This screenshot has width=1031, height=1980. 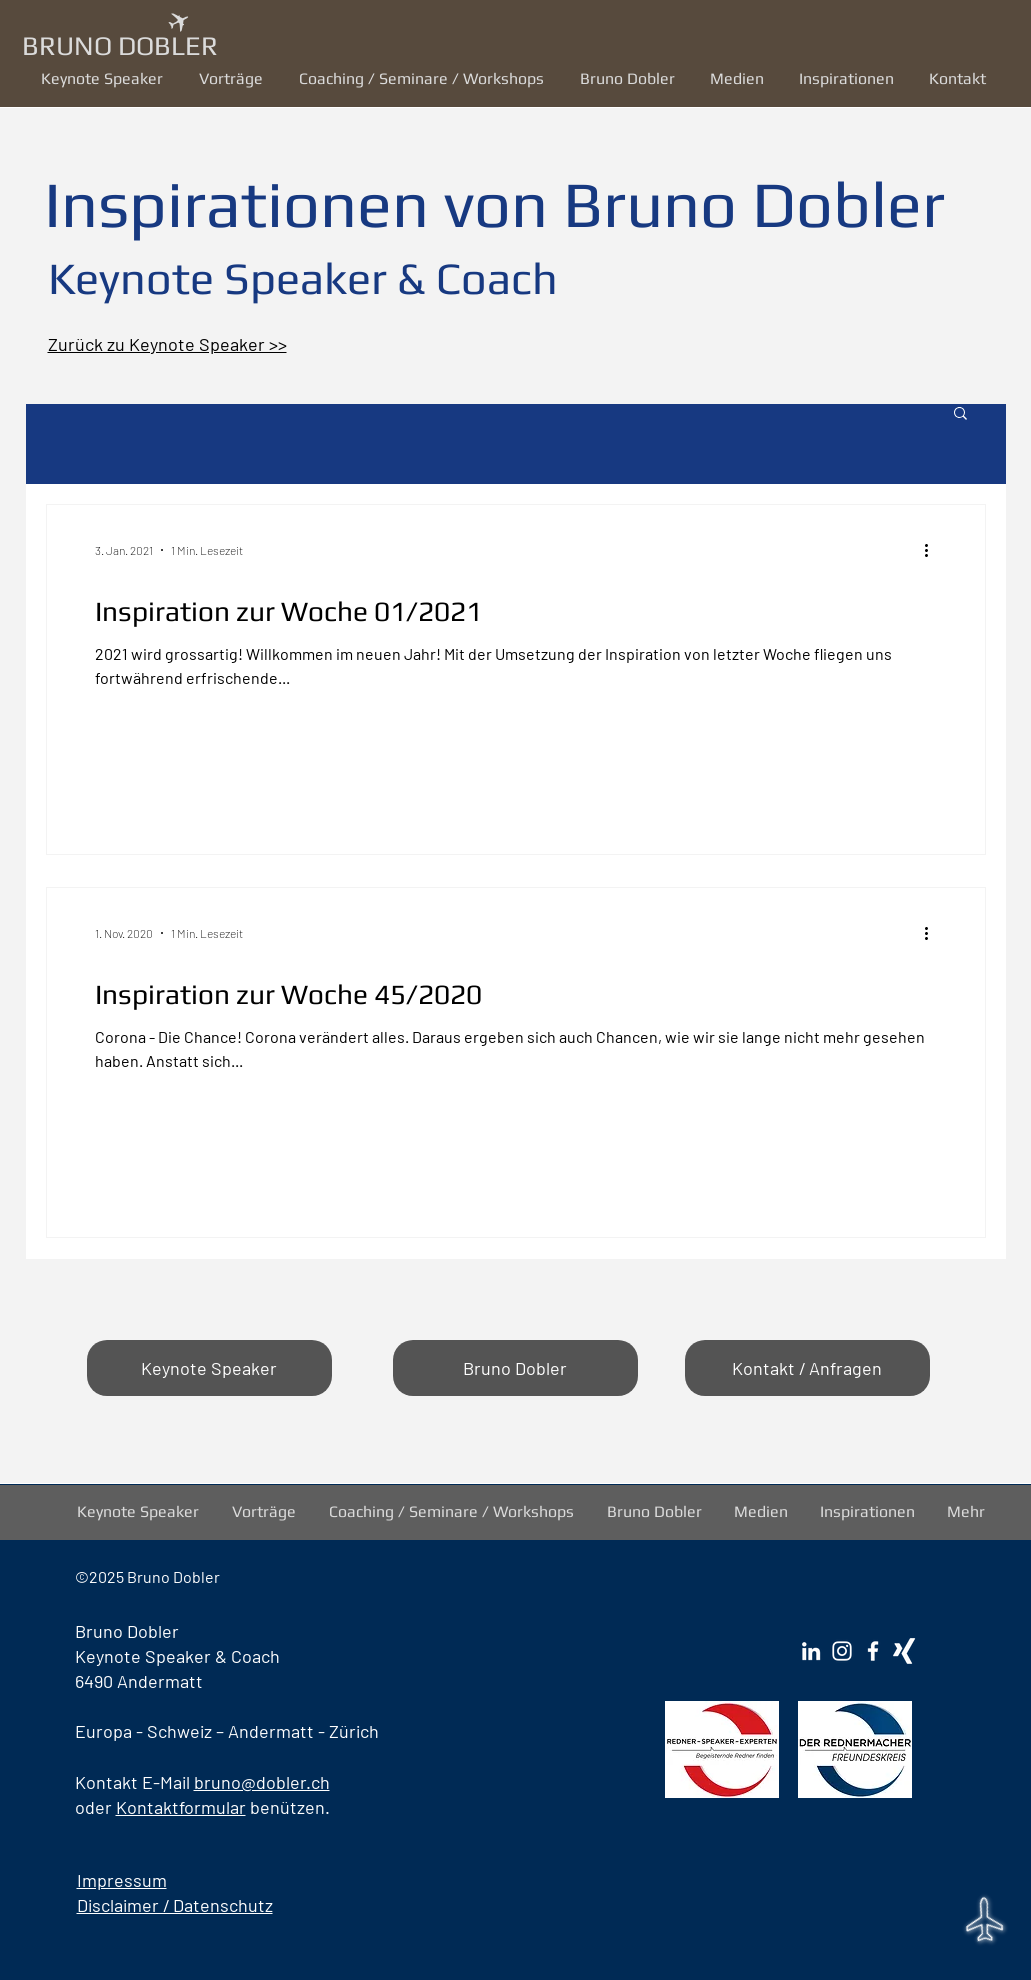 What do you see at coordinates (167, 344) in the screenshot?
I see `Zurück zu Keynote Speaker >>` at bounding box center [167, 344].